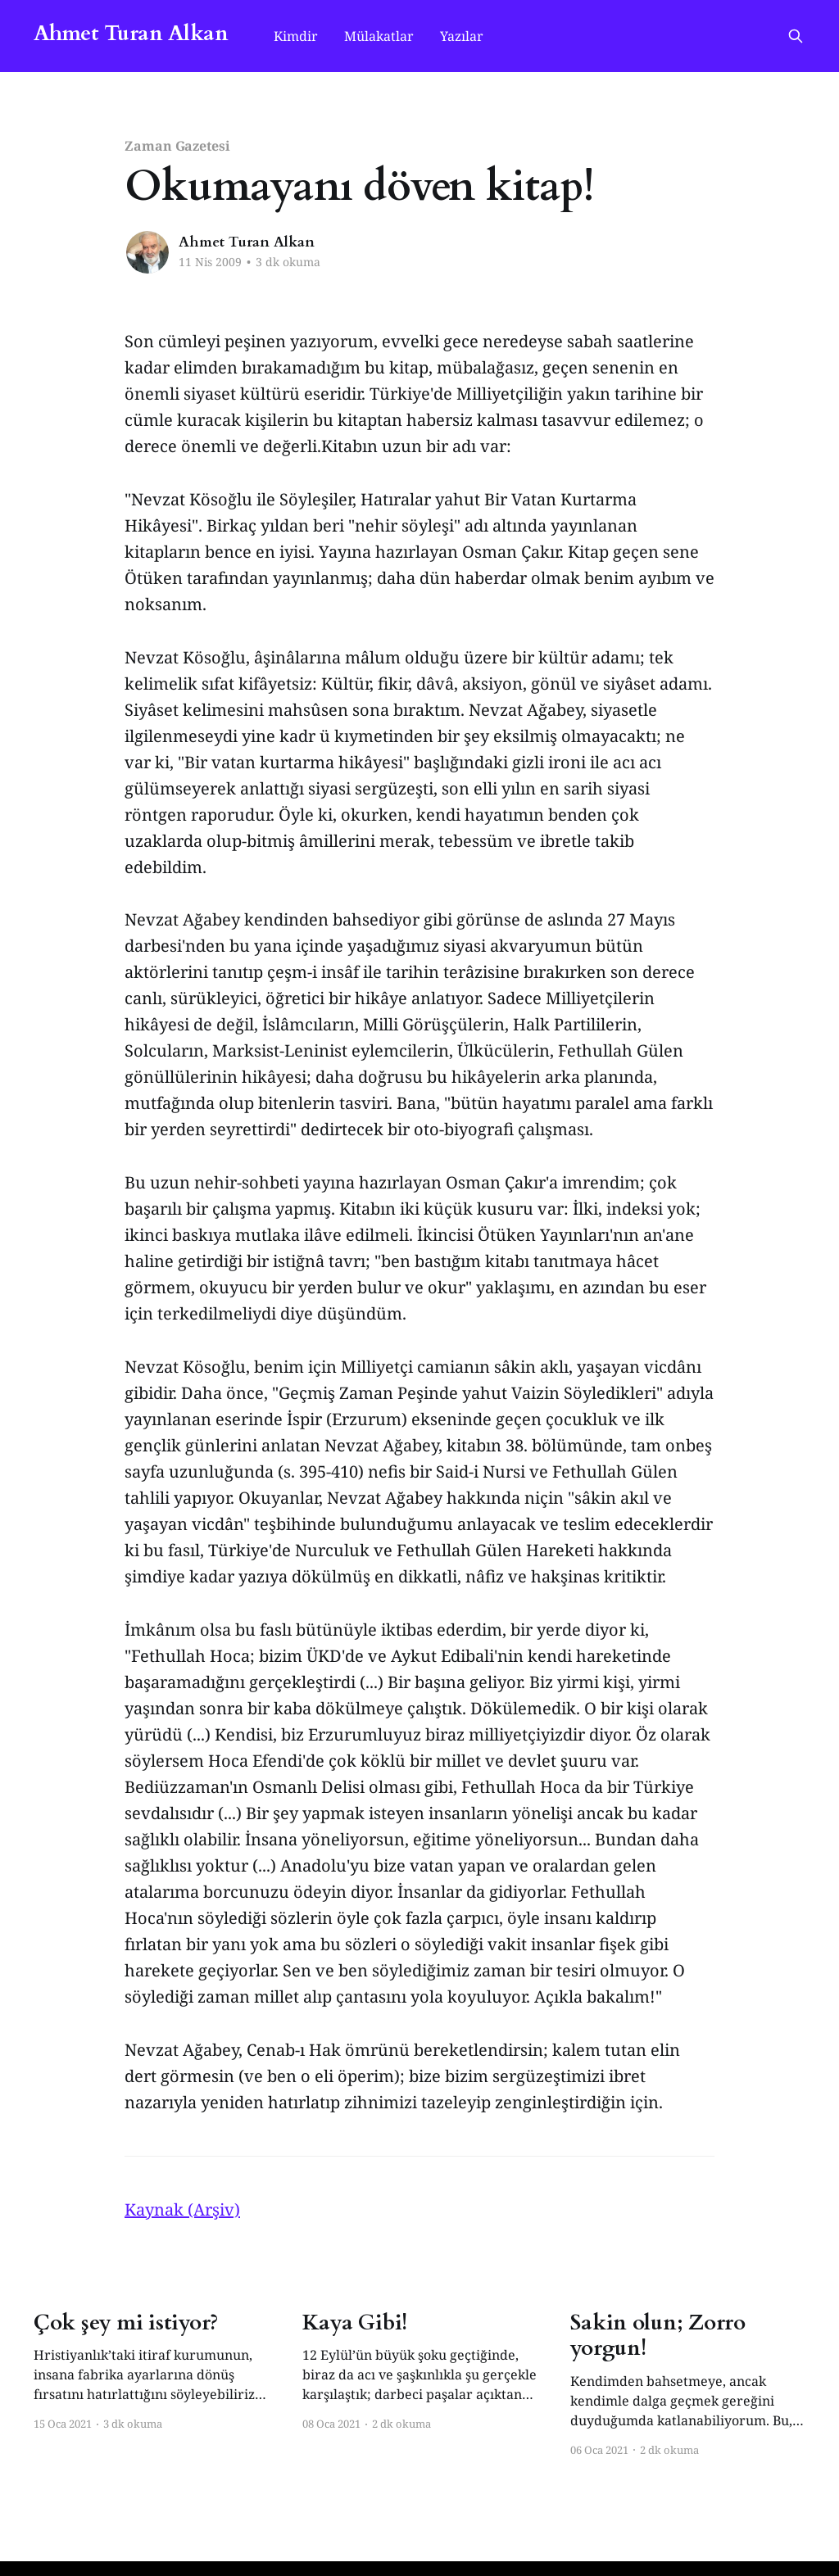 The image size is (839, 2576). Describe the element at coordinates (296, 36) in the screenshot. I see `Kimdir` at that location.